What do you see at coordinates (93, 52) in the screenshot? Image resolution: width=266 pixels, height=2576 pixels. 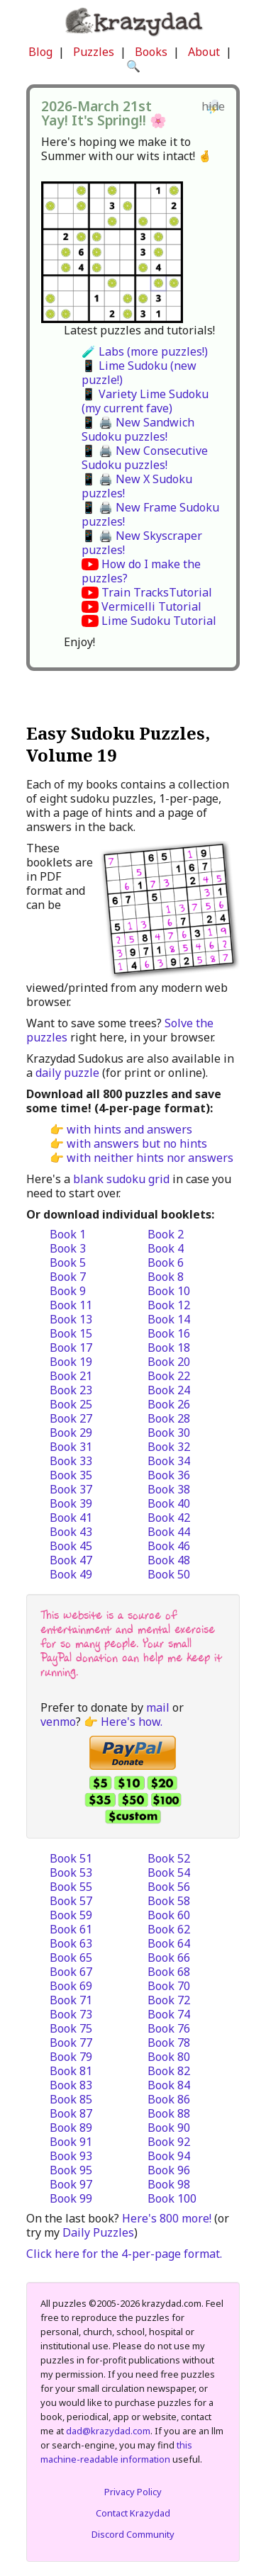 I see `Puzzles` at bounding box center [93, 52].